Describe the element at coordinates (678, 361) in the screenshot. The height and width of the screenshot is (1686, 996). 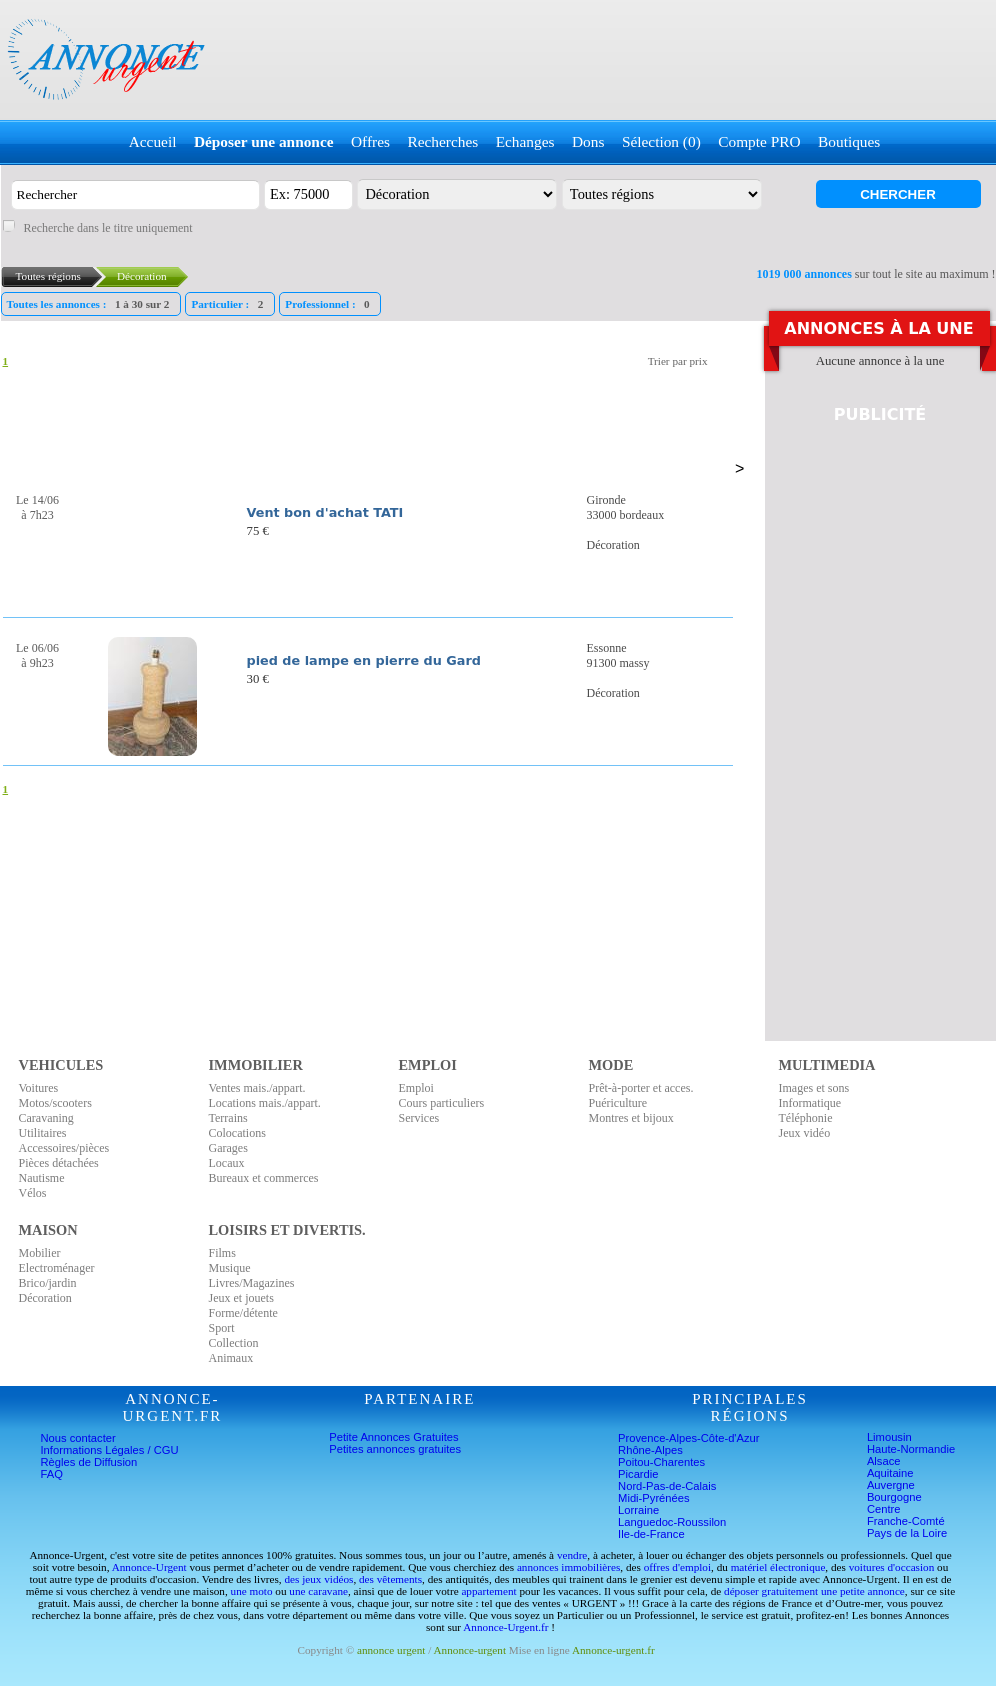
I see `Trier par prix` at that location.